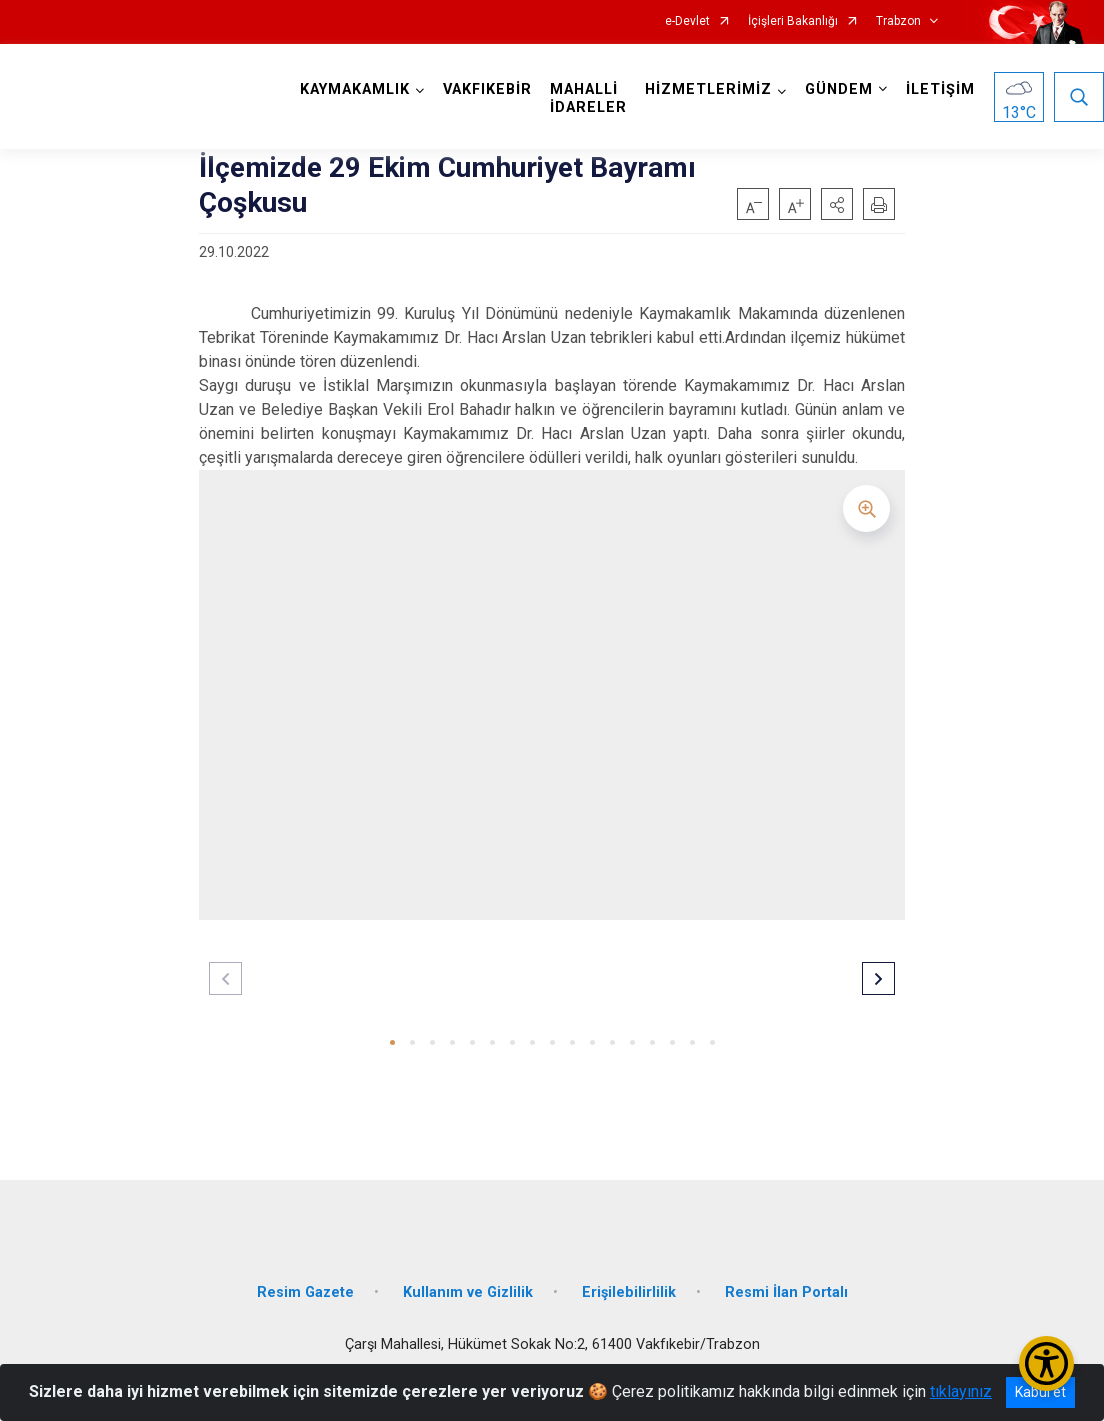  What do you see at coordinates (708, 89) in the screenshot?
I see `HİZMETLERİMİZ [button]` at bounding box center [708, 89].